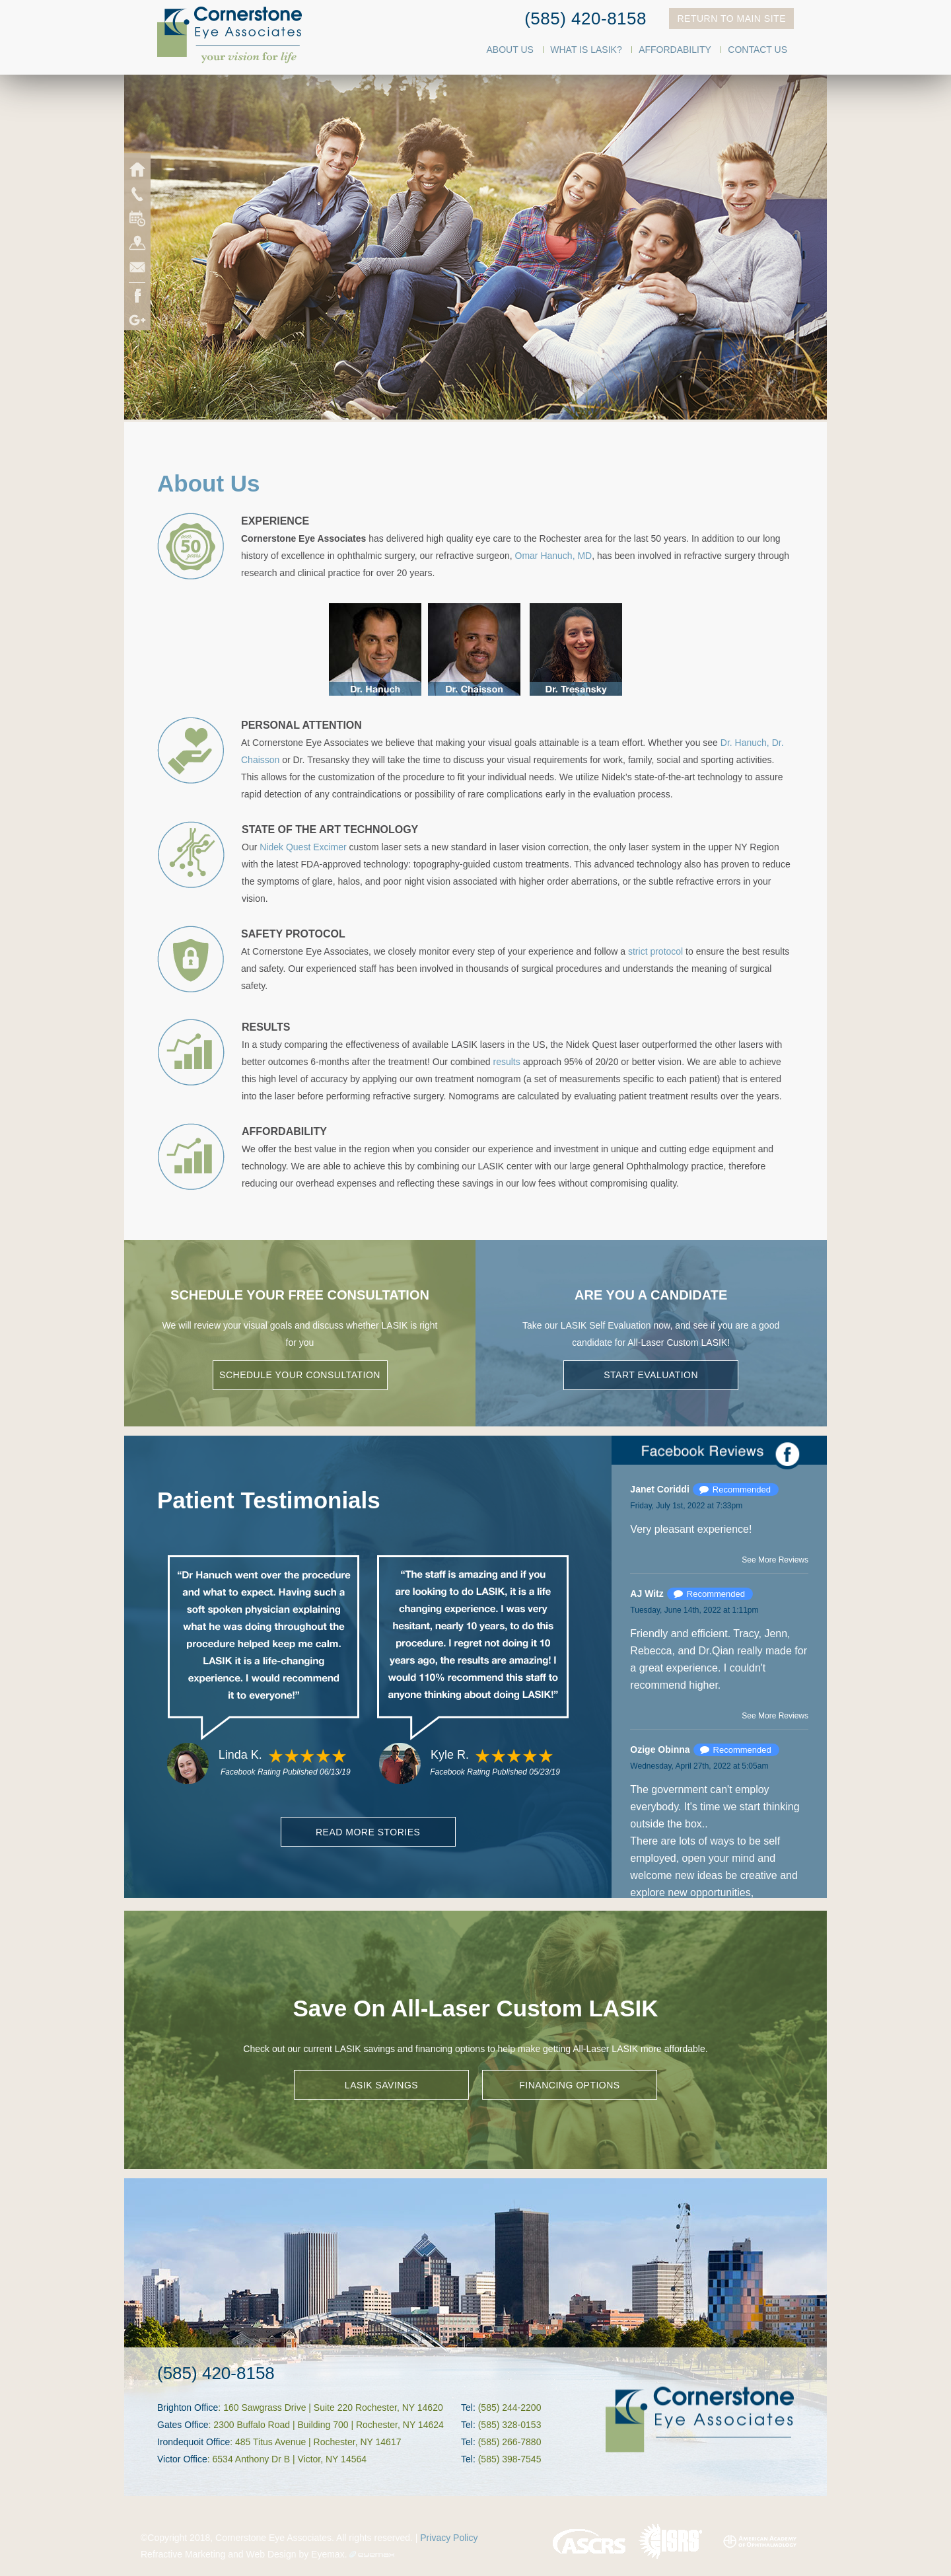 The height and width of the screenshot is (2576, 951). What do you see at coordinates (299, 1375) in the screenshot?
I see `Schedule Your Consultation` at bounding box center [299, 1375].